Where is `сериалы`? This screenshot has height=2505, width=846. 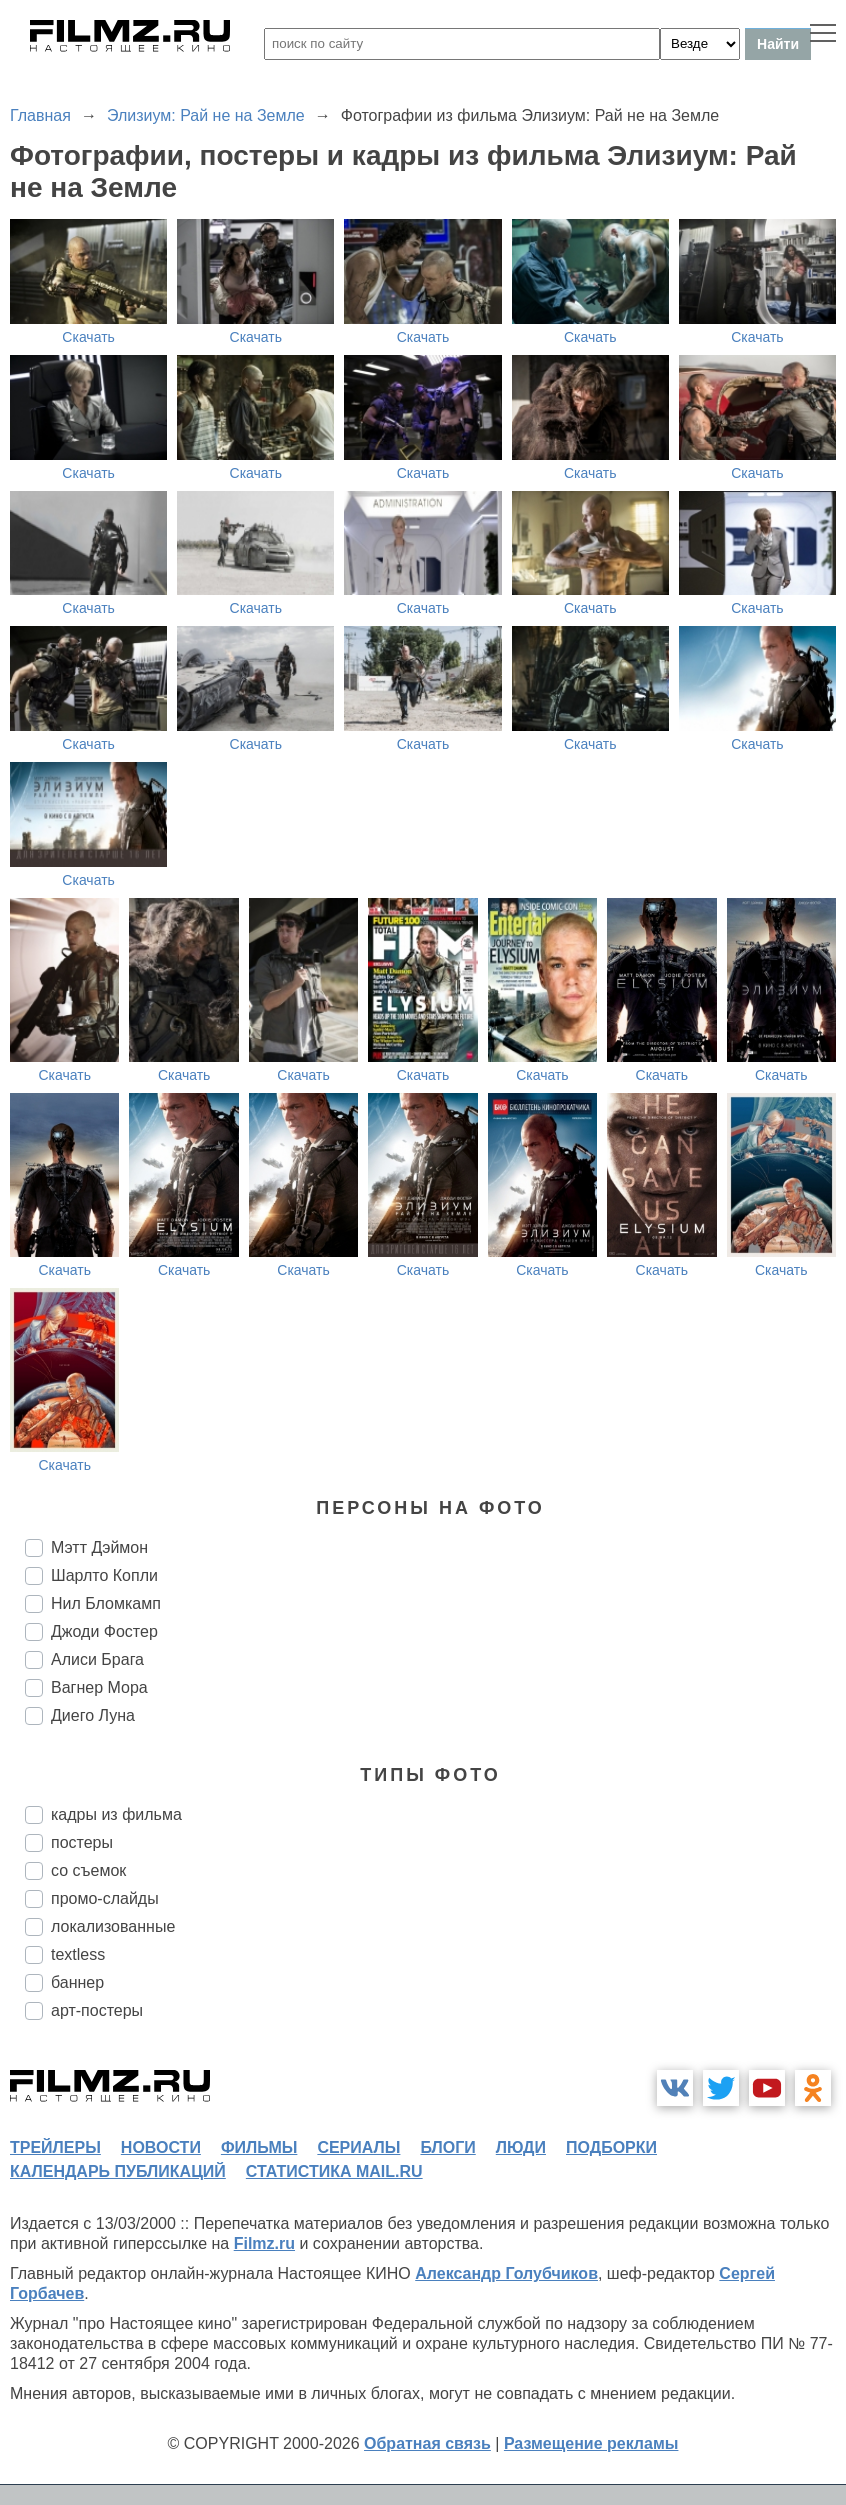
сериалы is located at coordinates (358, 2147).